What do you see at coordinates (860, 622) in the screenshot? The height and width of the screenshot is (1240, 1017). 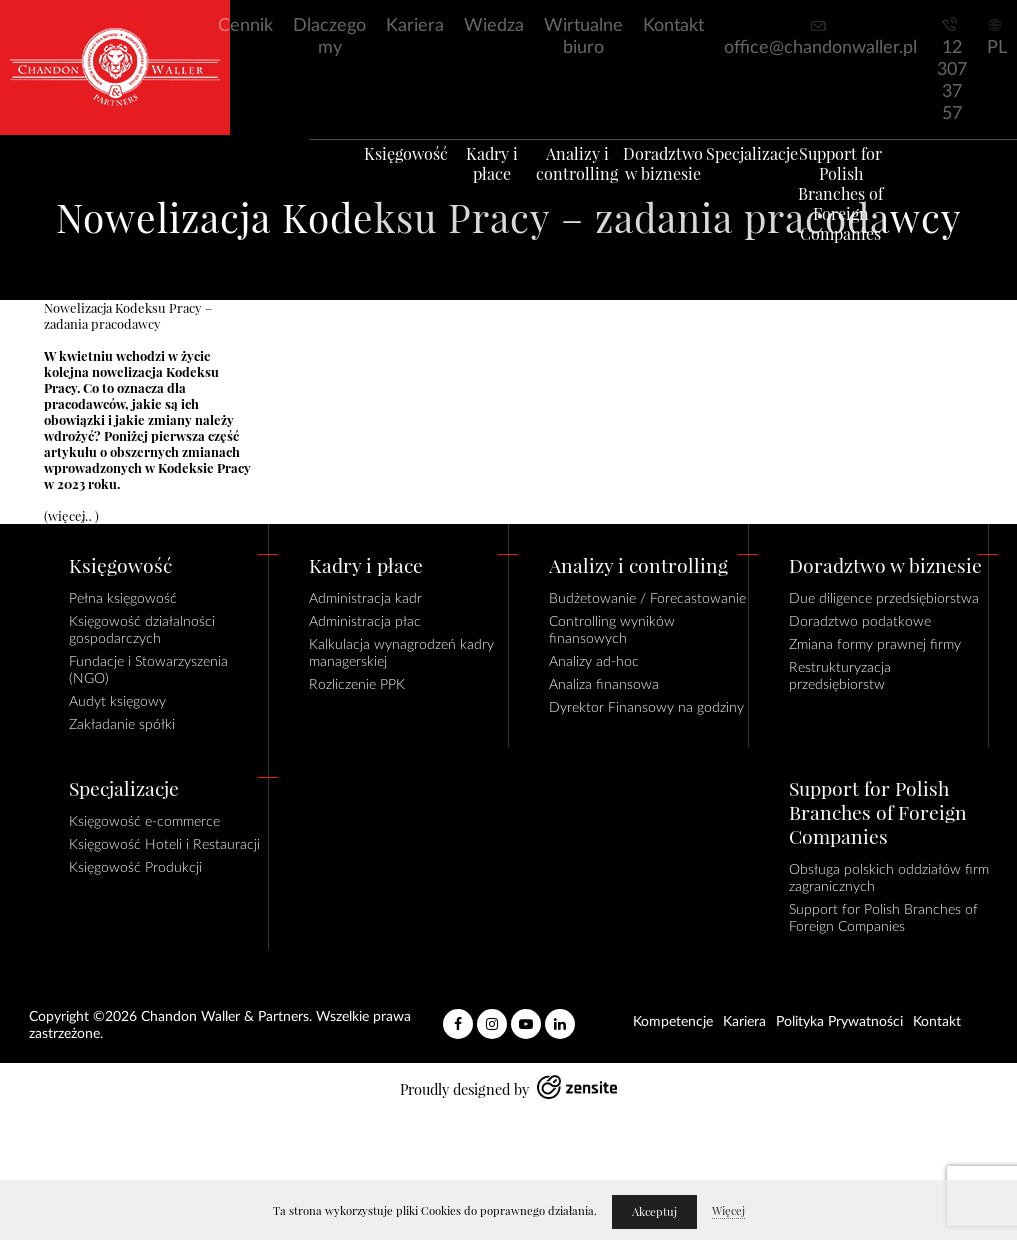 I see `Doradztwo podatkowe` at bounding box center [860, 622].